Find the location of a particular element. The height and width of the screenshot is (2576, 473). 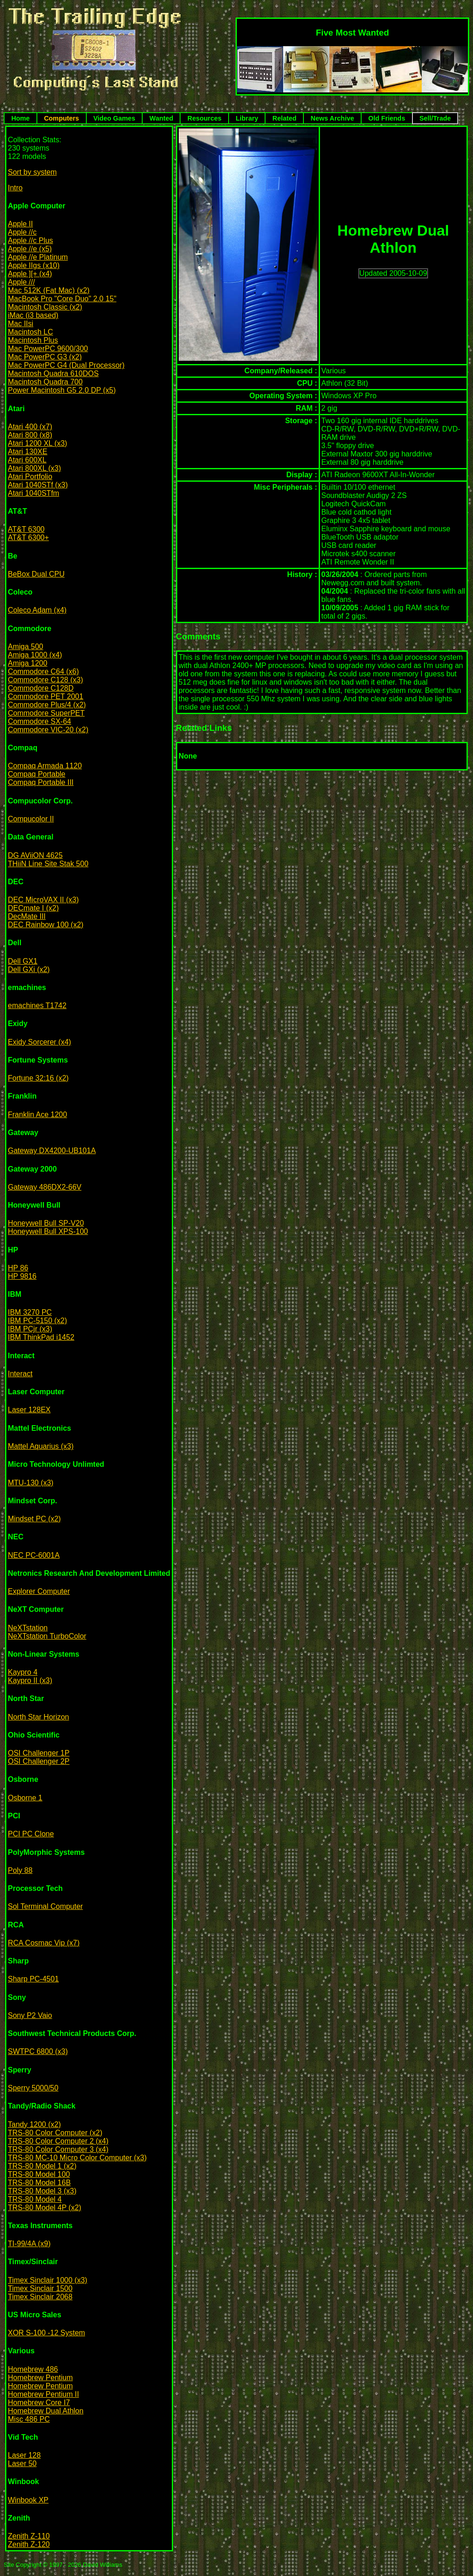

TRS-80 Model 4P (x2) is located at coordinates (44, 2207).